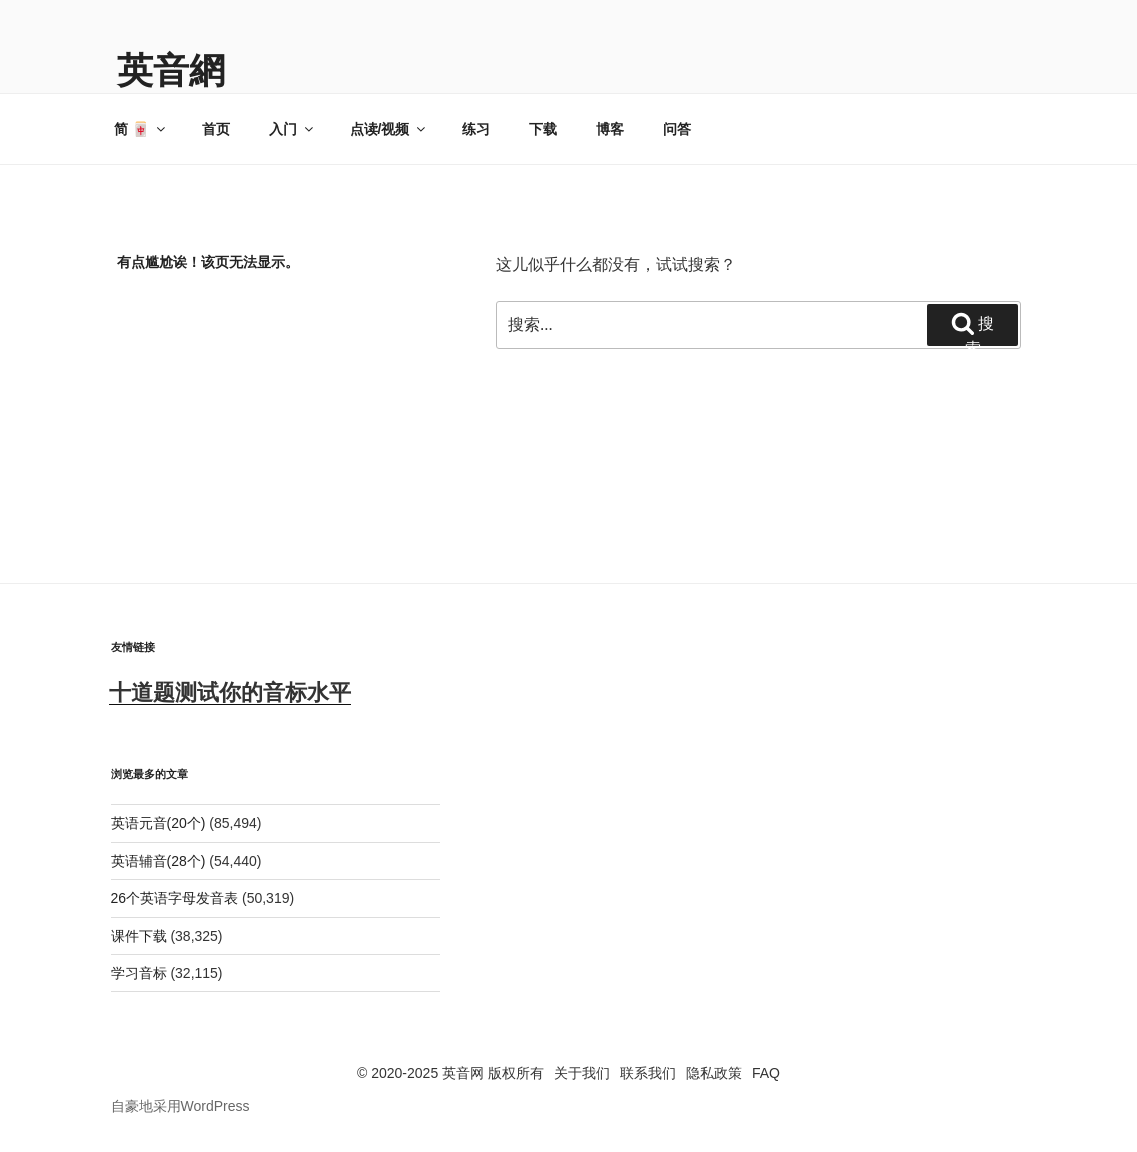 Image resolution: width=1137 pixels, height=1152 pixels. I want to click on 26个英语字母发音表, so click(175, 898).